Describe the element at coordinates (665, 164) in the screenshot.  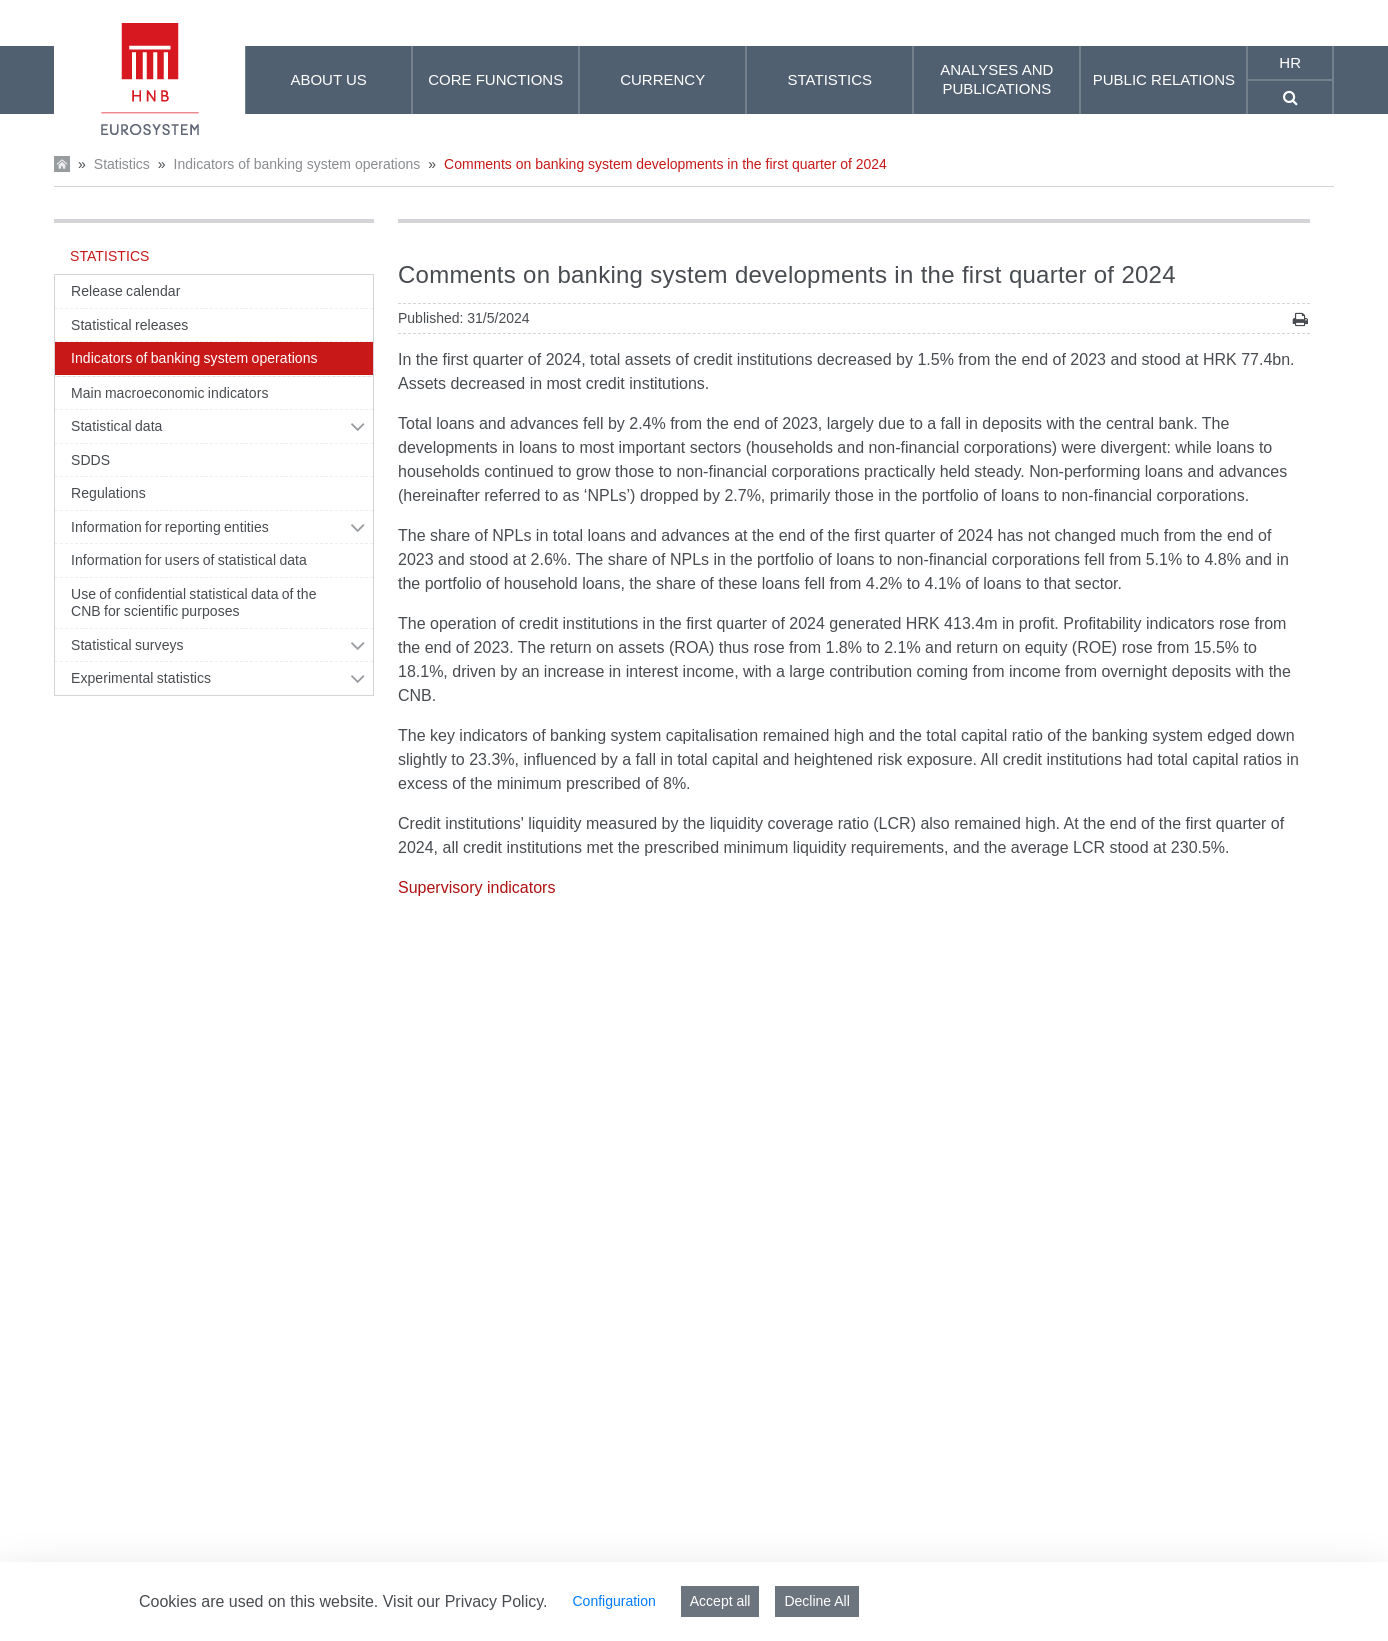
I see `Comments on banking system developments in the first quarter of 2024` at that location.